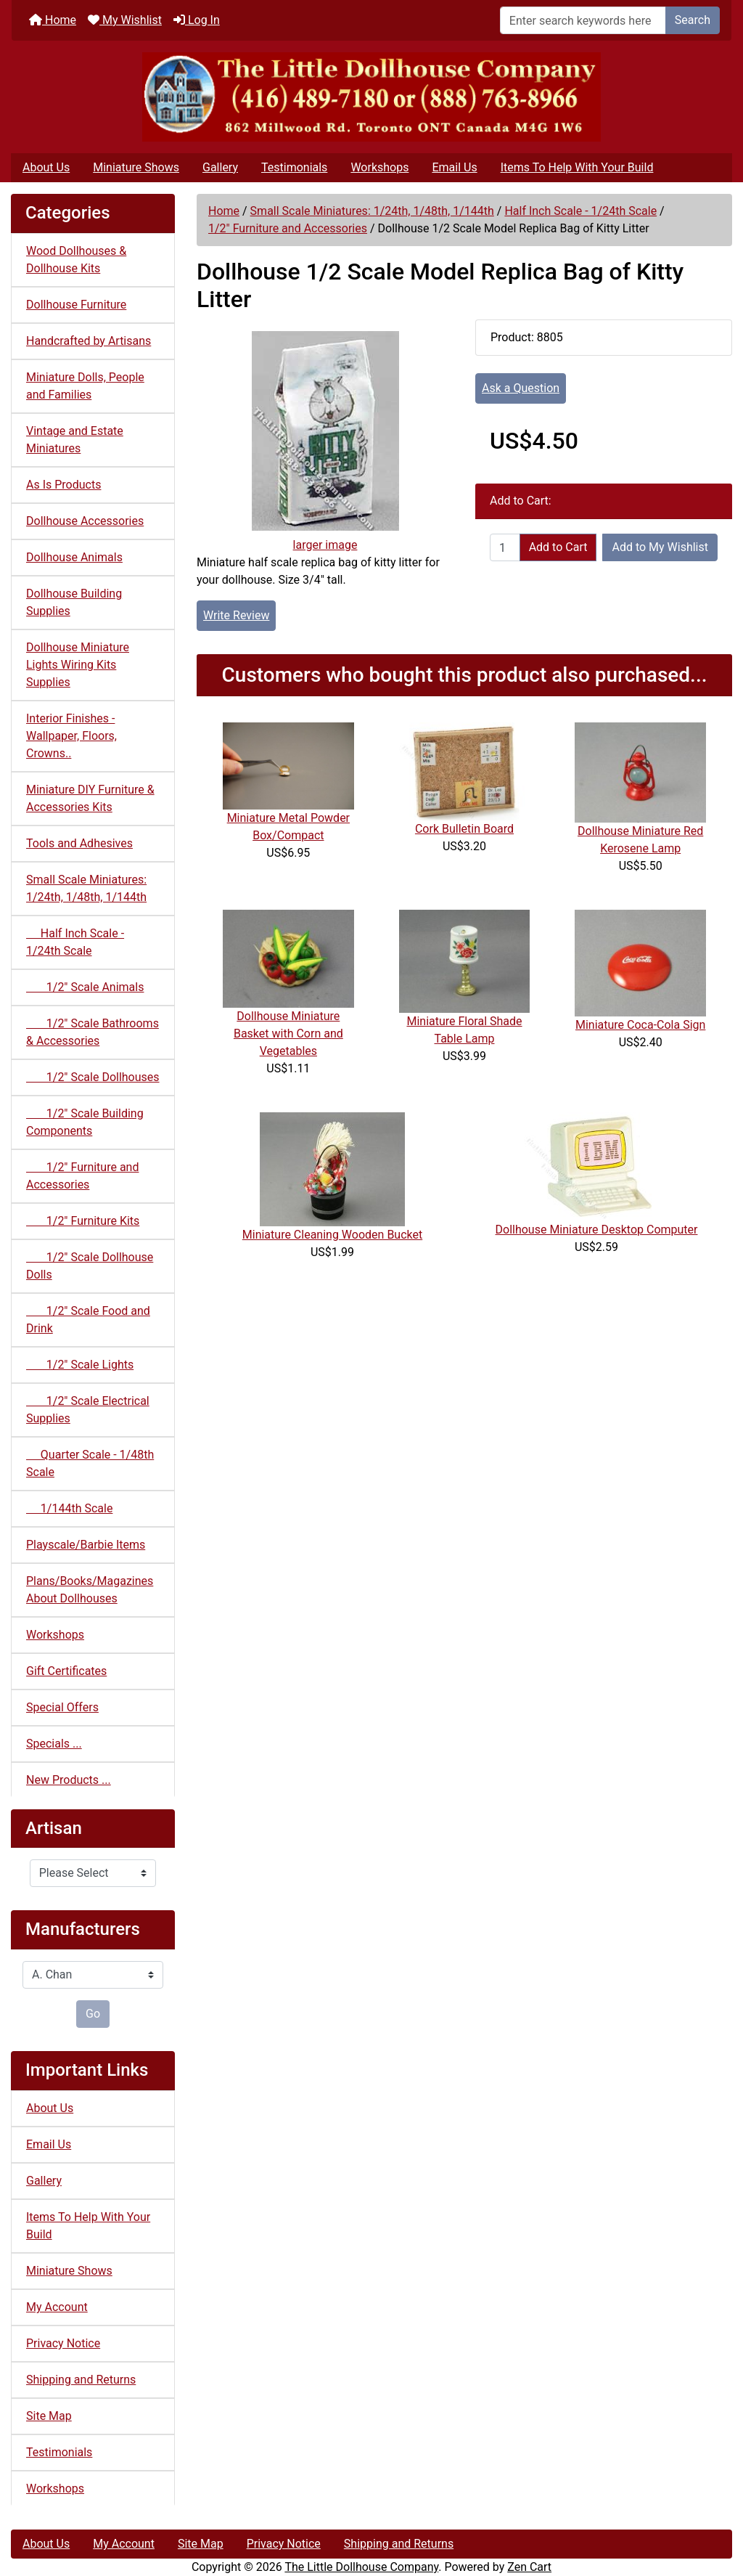  What do you see at coordinates (464, 829) in the screenshot?
I see `Cork Bulletin Board` at bounding box center [464, 829].